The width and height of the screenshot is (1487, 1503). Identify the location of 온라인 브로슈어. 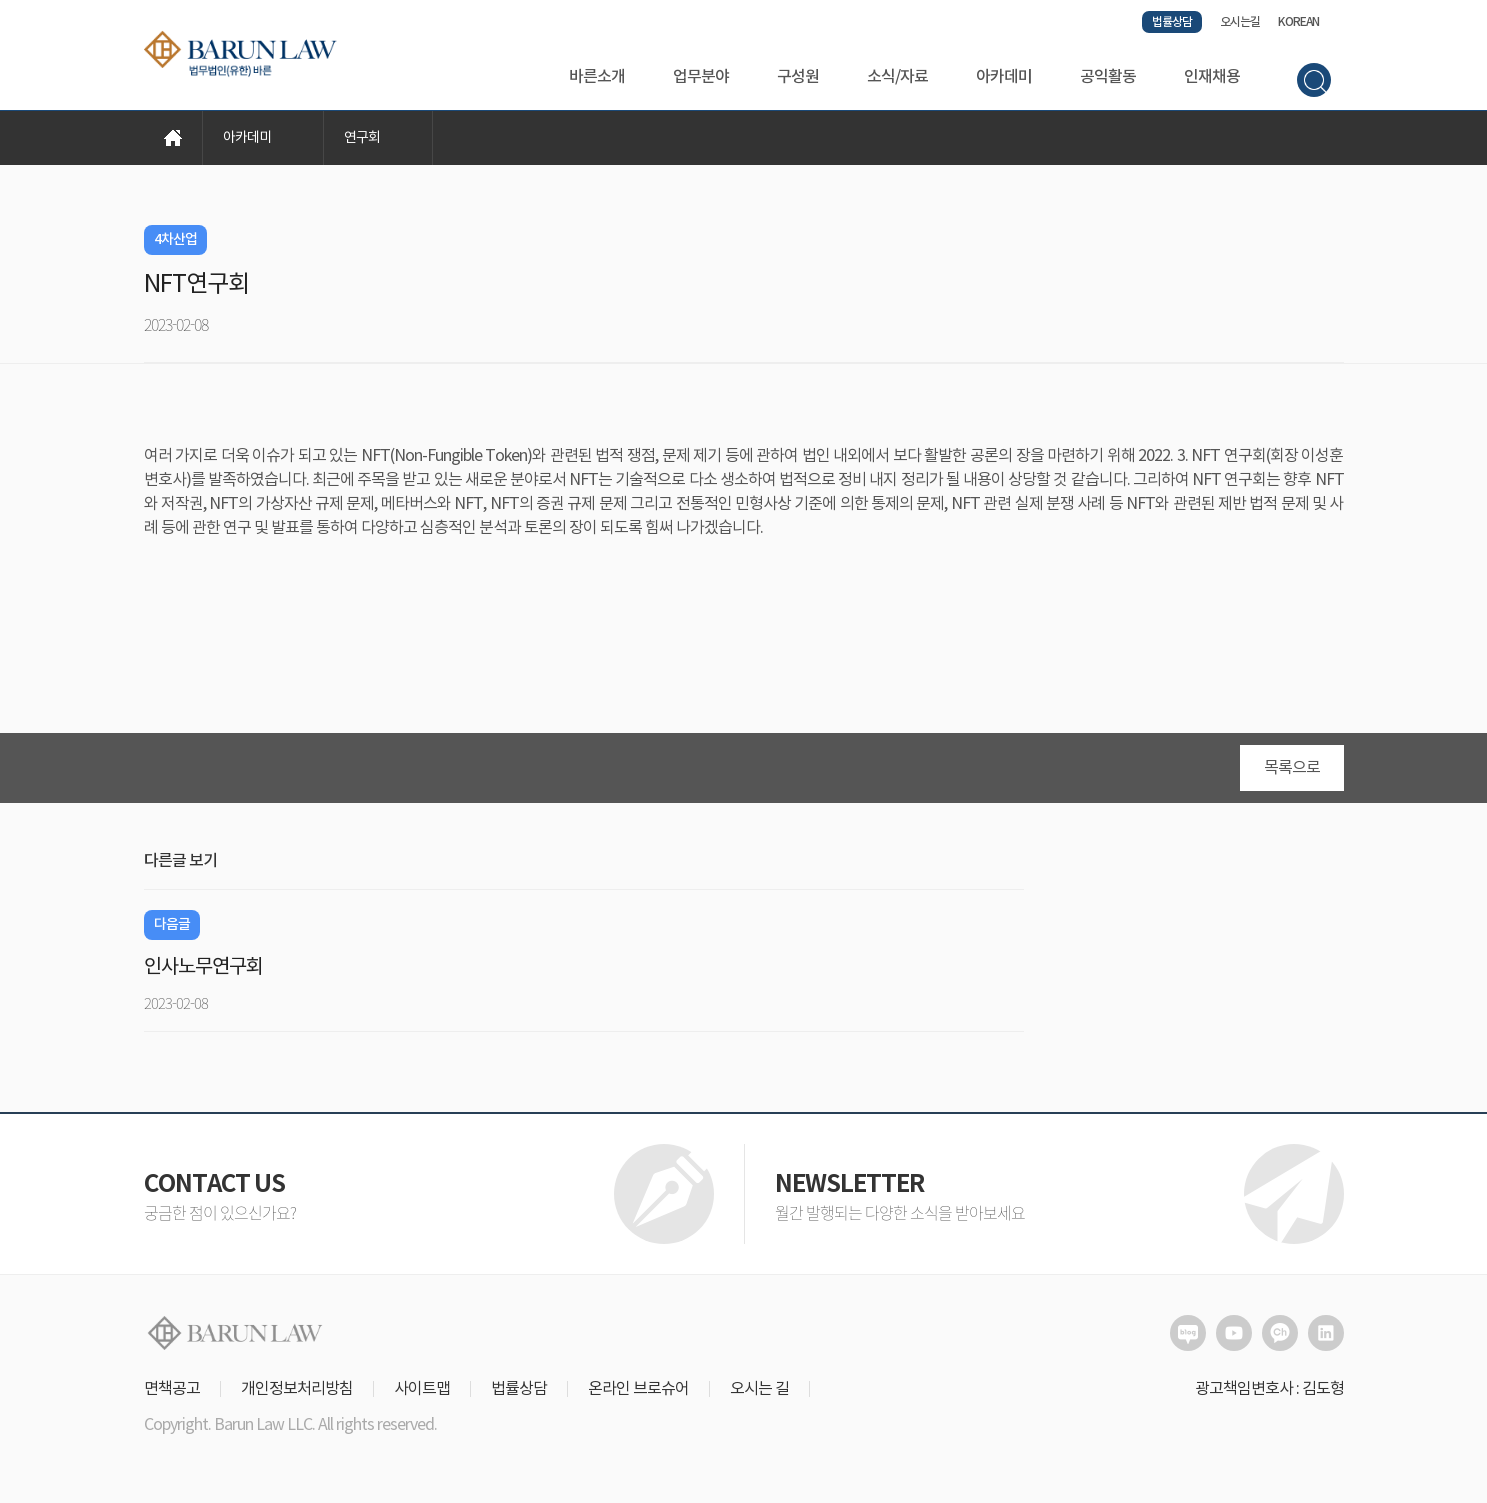
(638, 1389).